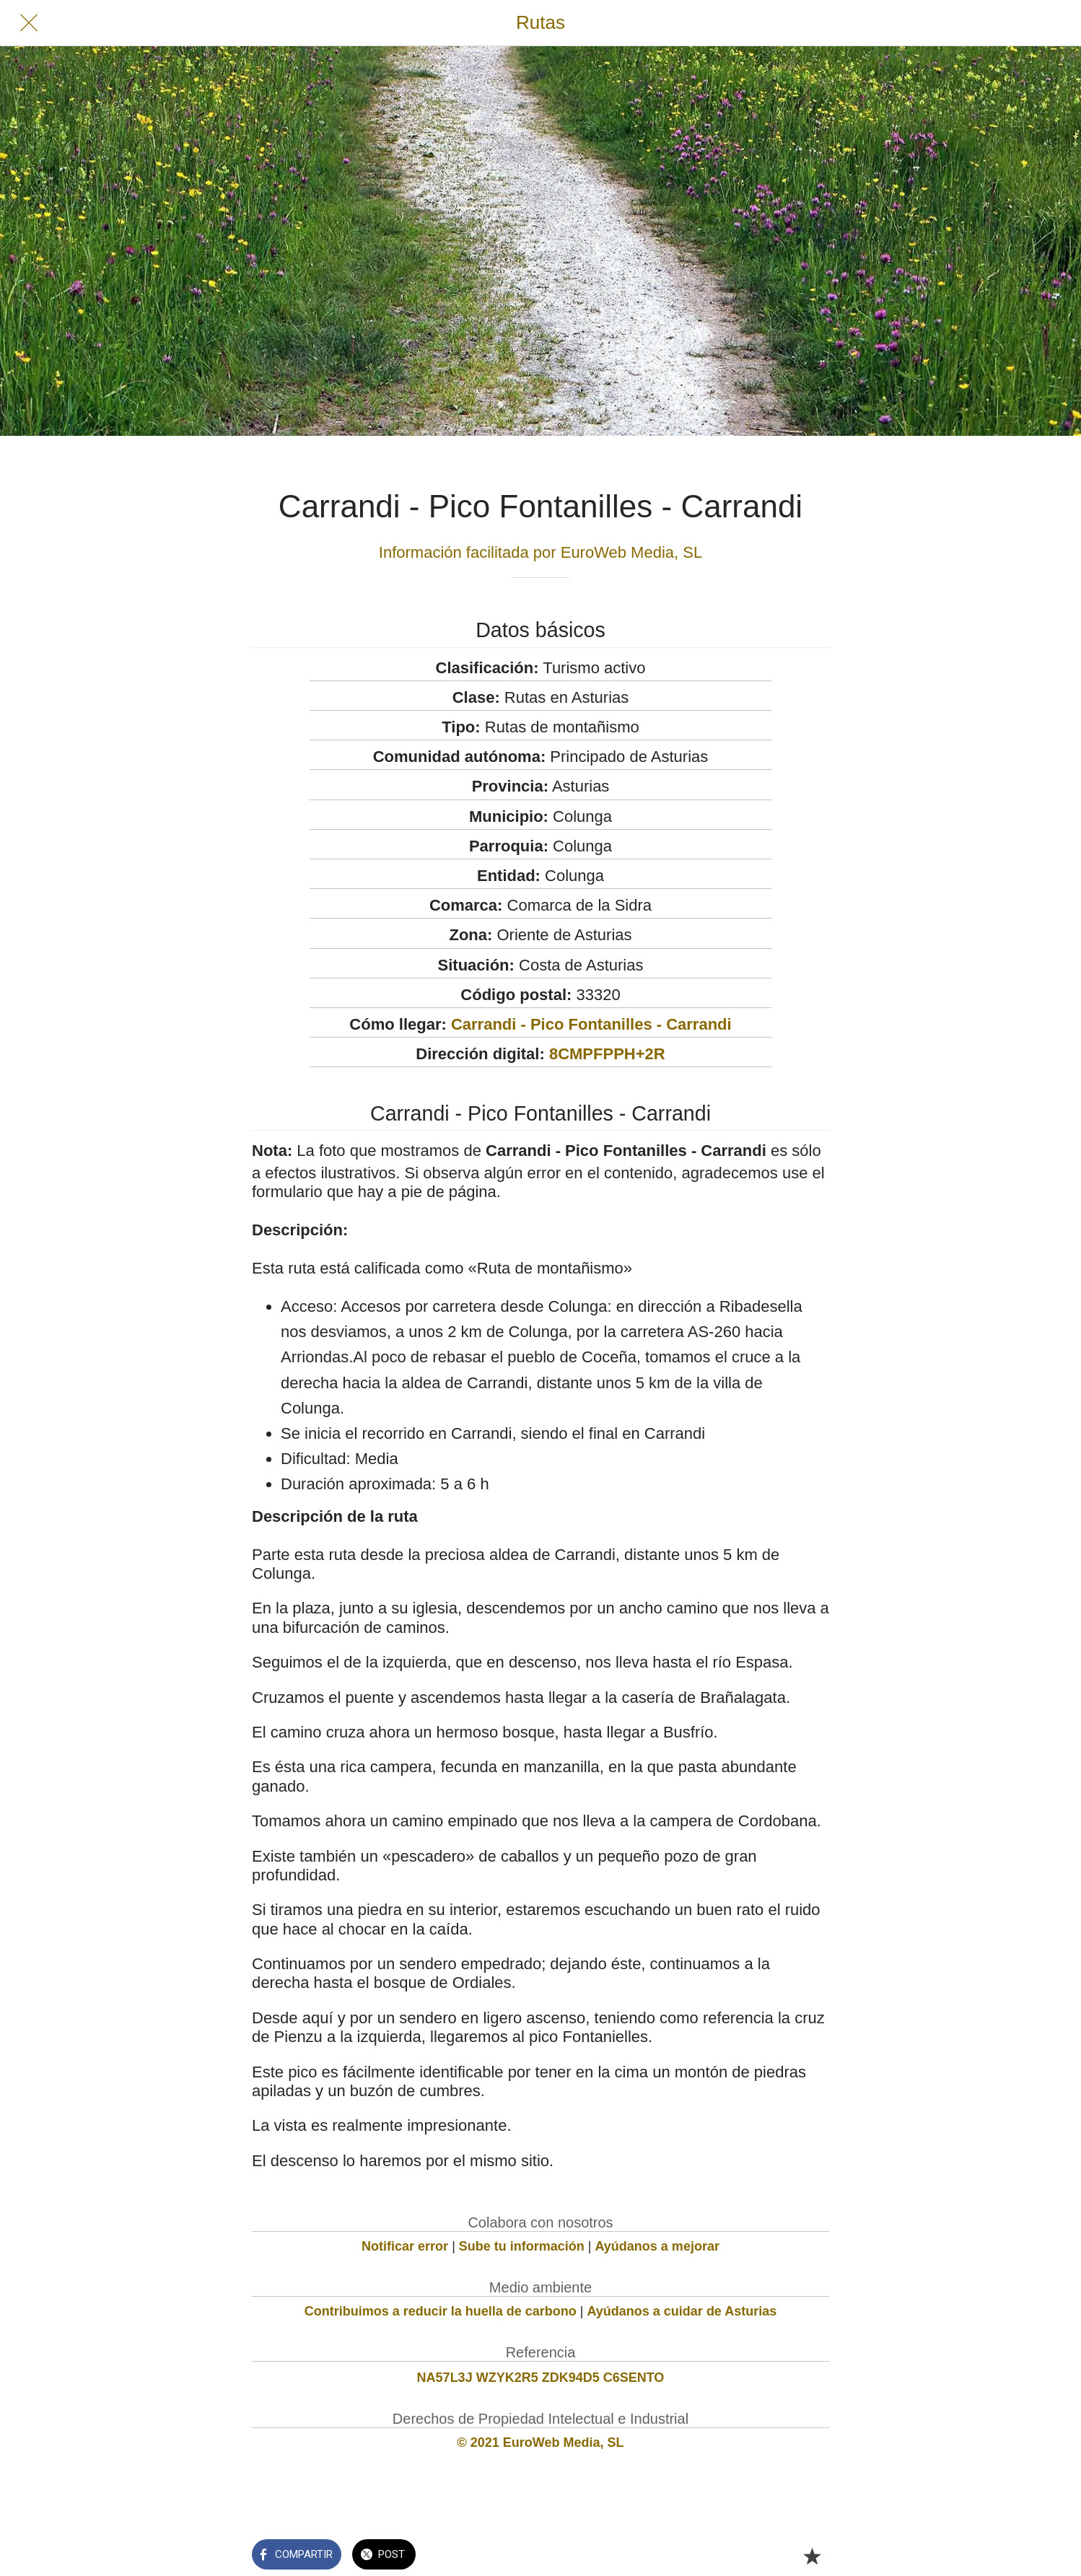  I want to click on Notificar error, so click(405, 2246).